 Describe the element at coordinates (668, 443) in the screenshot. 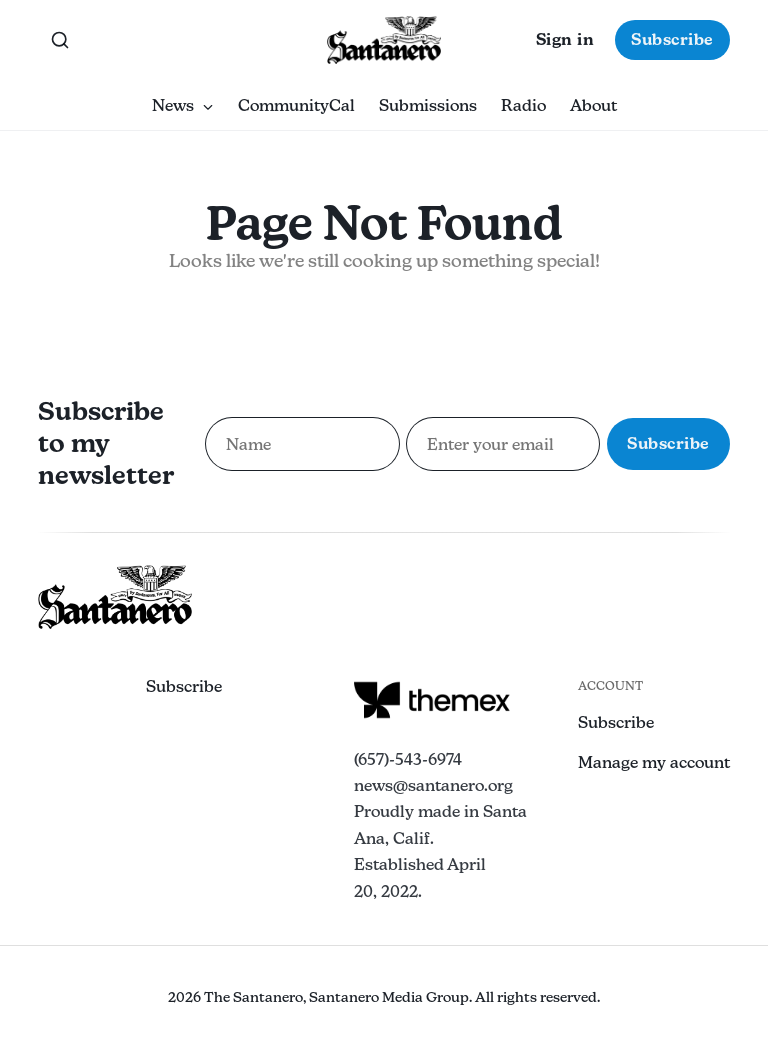

I see `Subscribe [Subscribe to newsletter]` at that location.